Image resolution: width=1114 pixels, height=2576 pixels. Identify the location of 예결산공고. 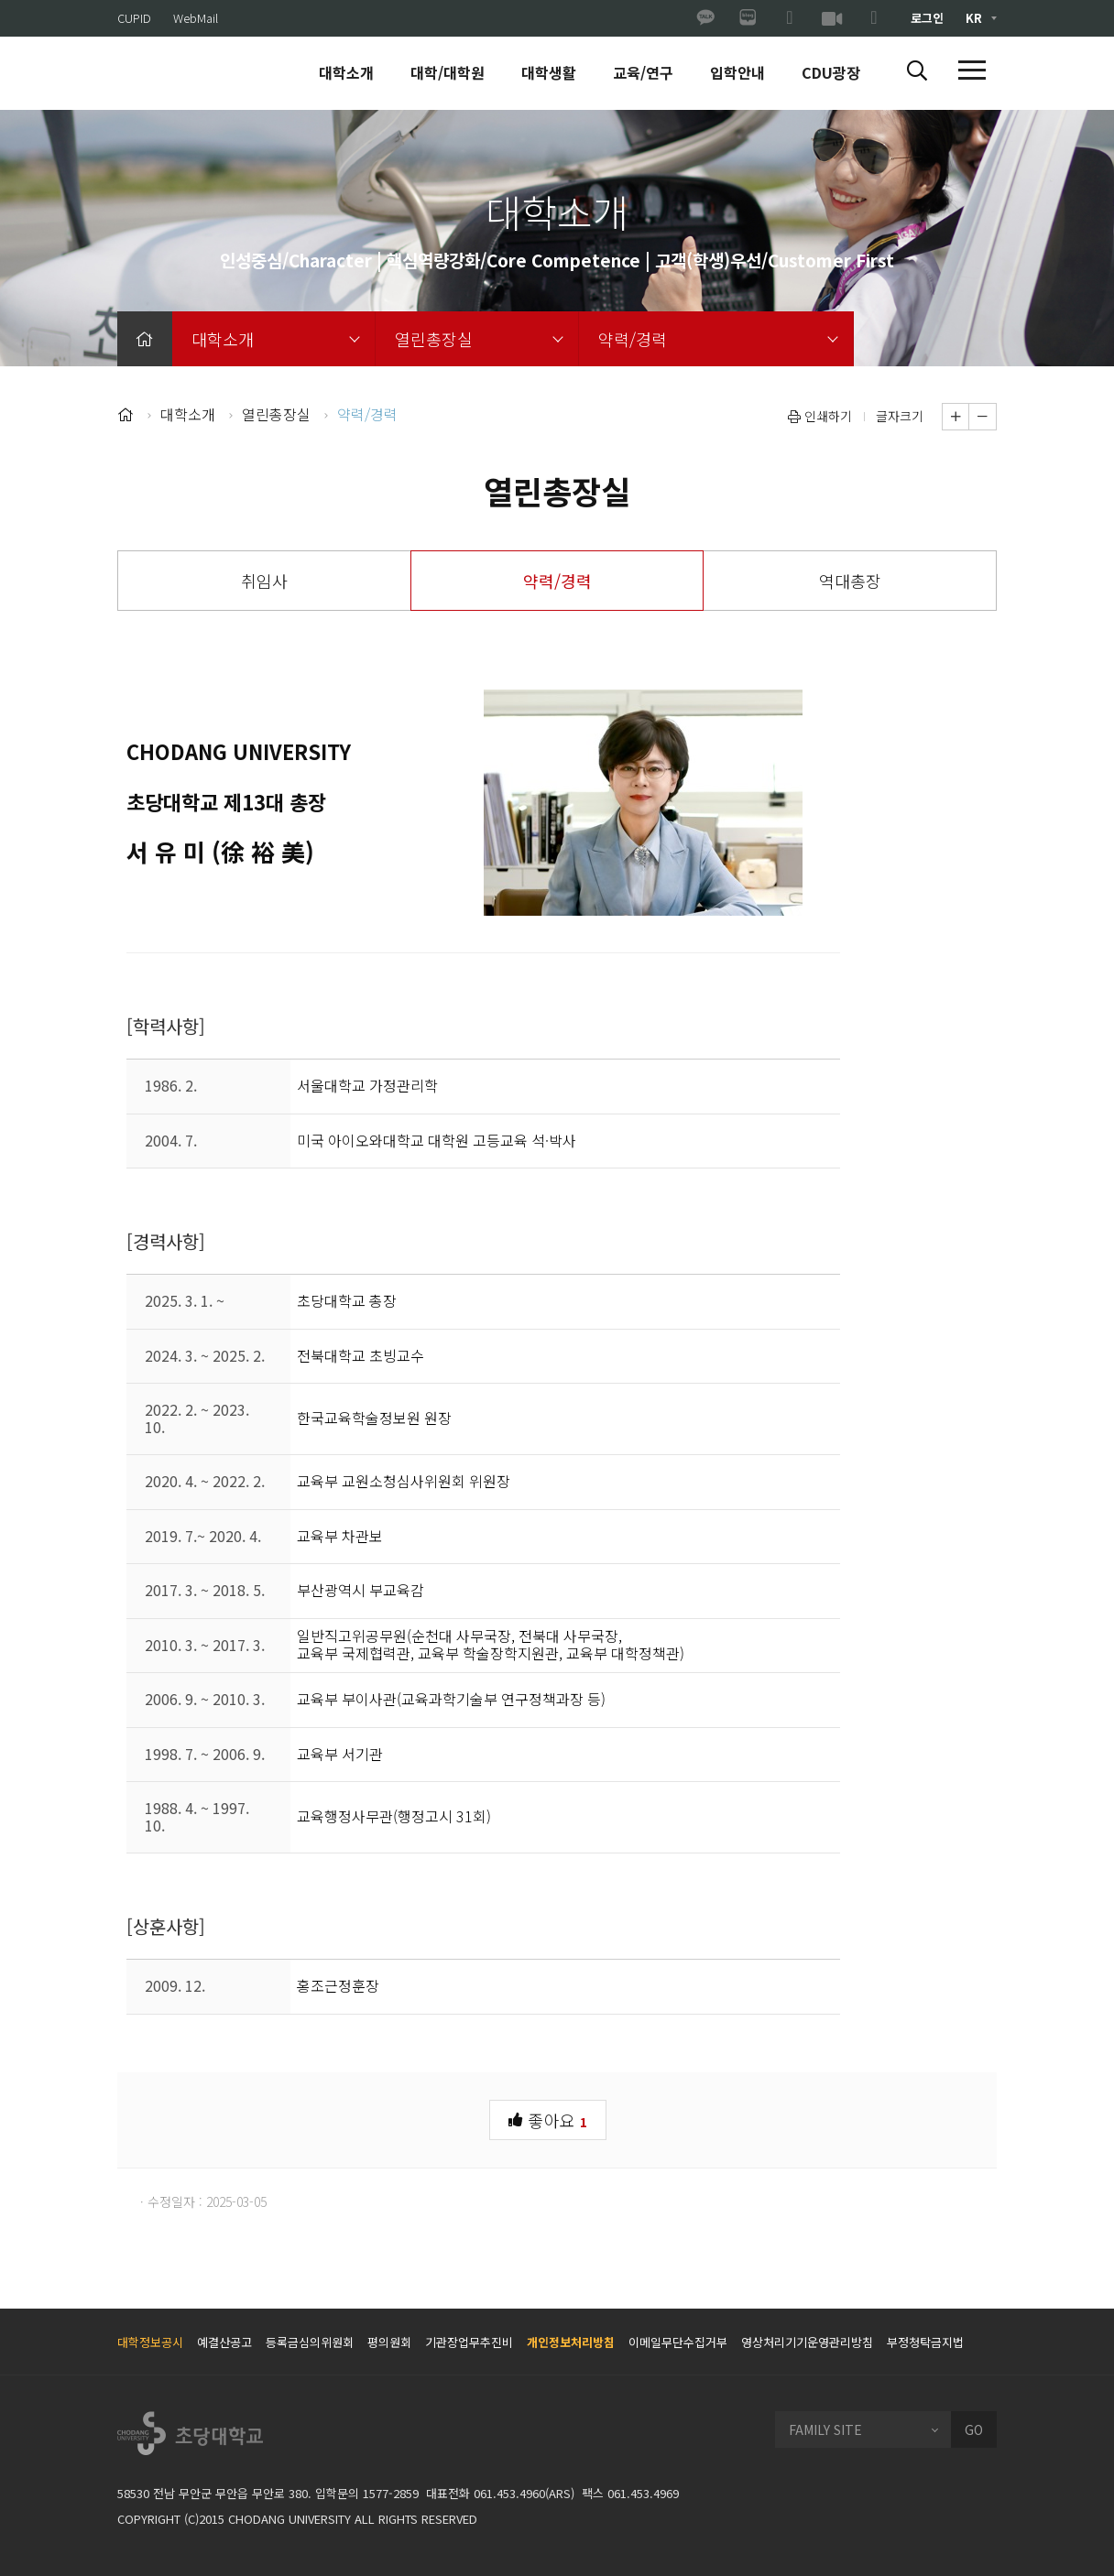
(224, 2342).